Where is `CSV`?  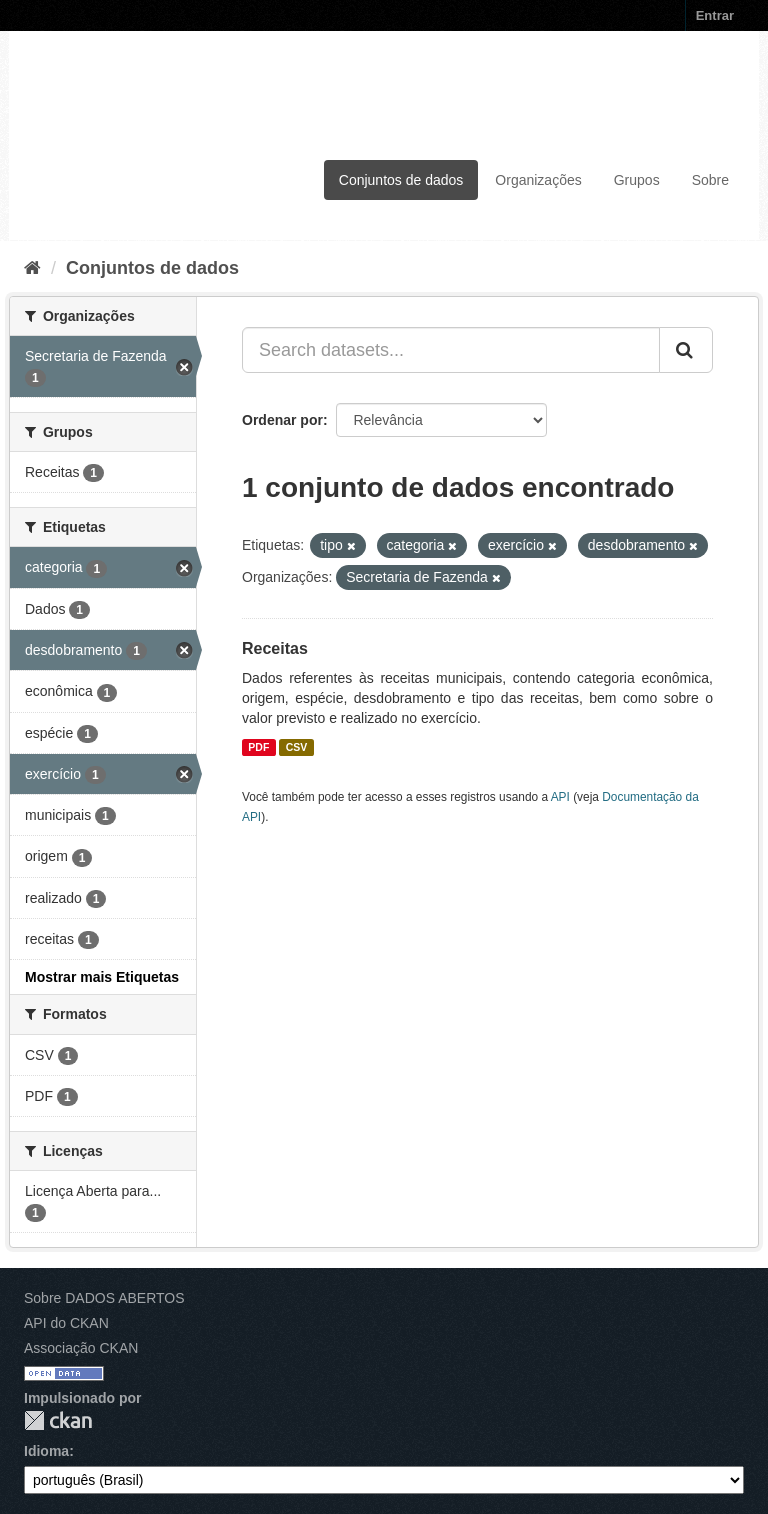
CSV is located at coordinates (297, 747).